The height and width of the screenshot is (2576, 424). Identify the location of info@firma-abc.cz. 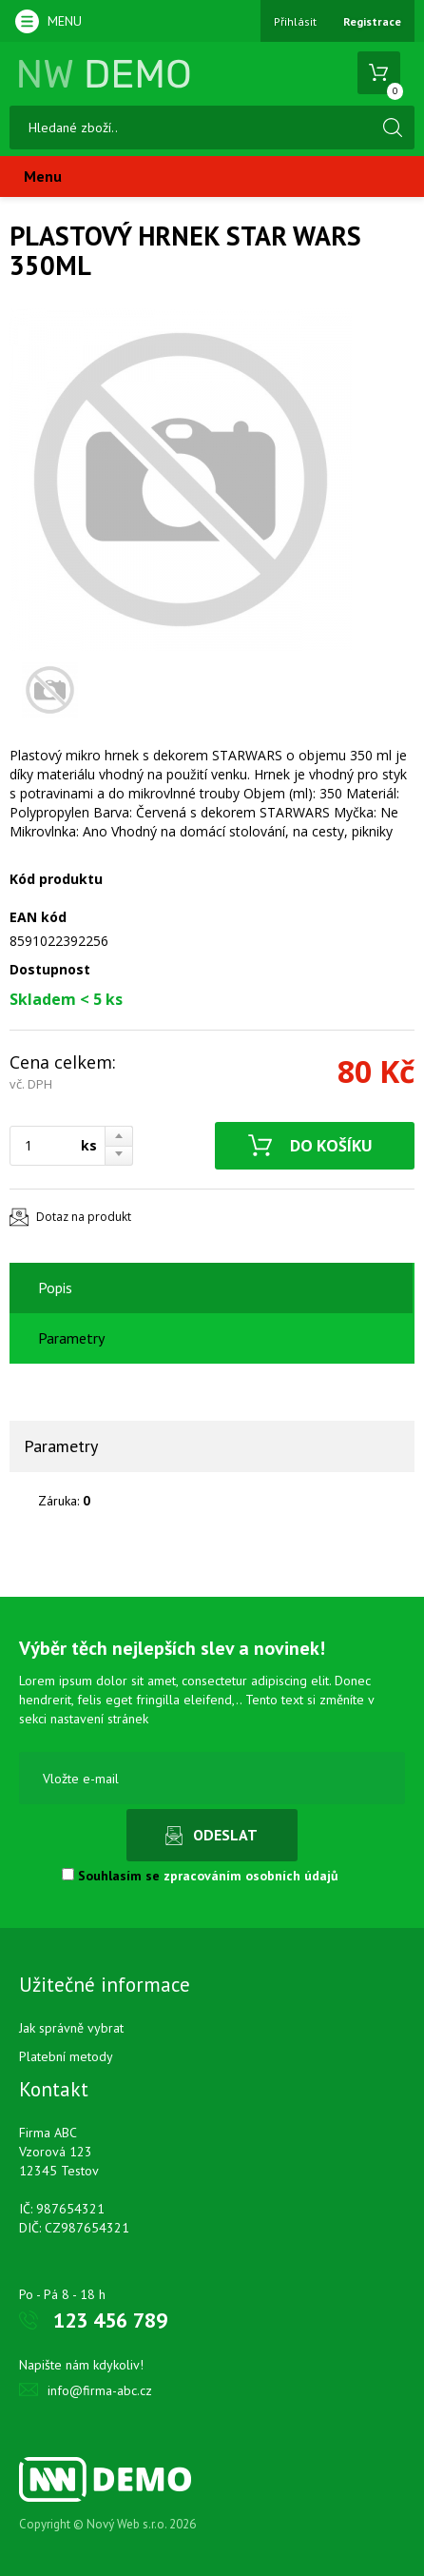
(100, 2390).